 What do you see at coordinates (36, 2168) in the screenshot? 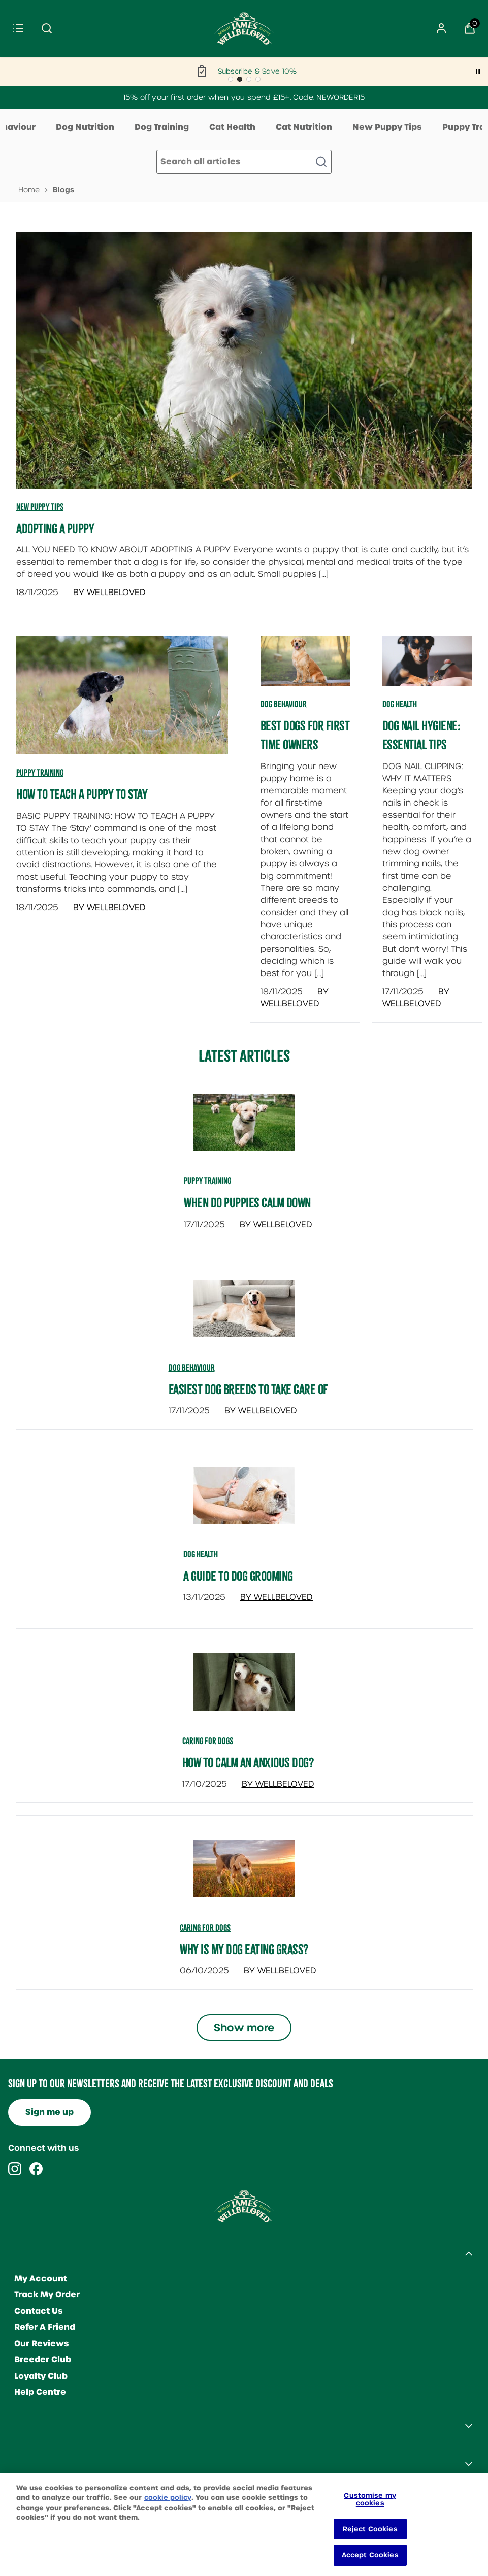
I see `[Visit our facebook]` at bounding box center [36, 2168].